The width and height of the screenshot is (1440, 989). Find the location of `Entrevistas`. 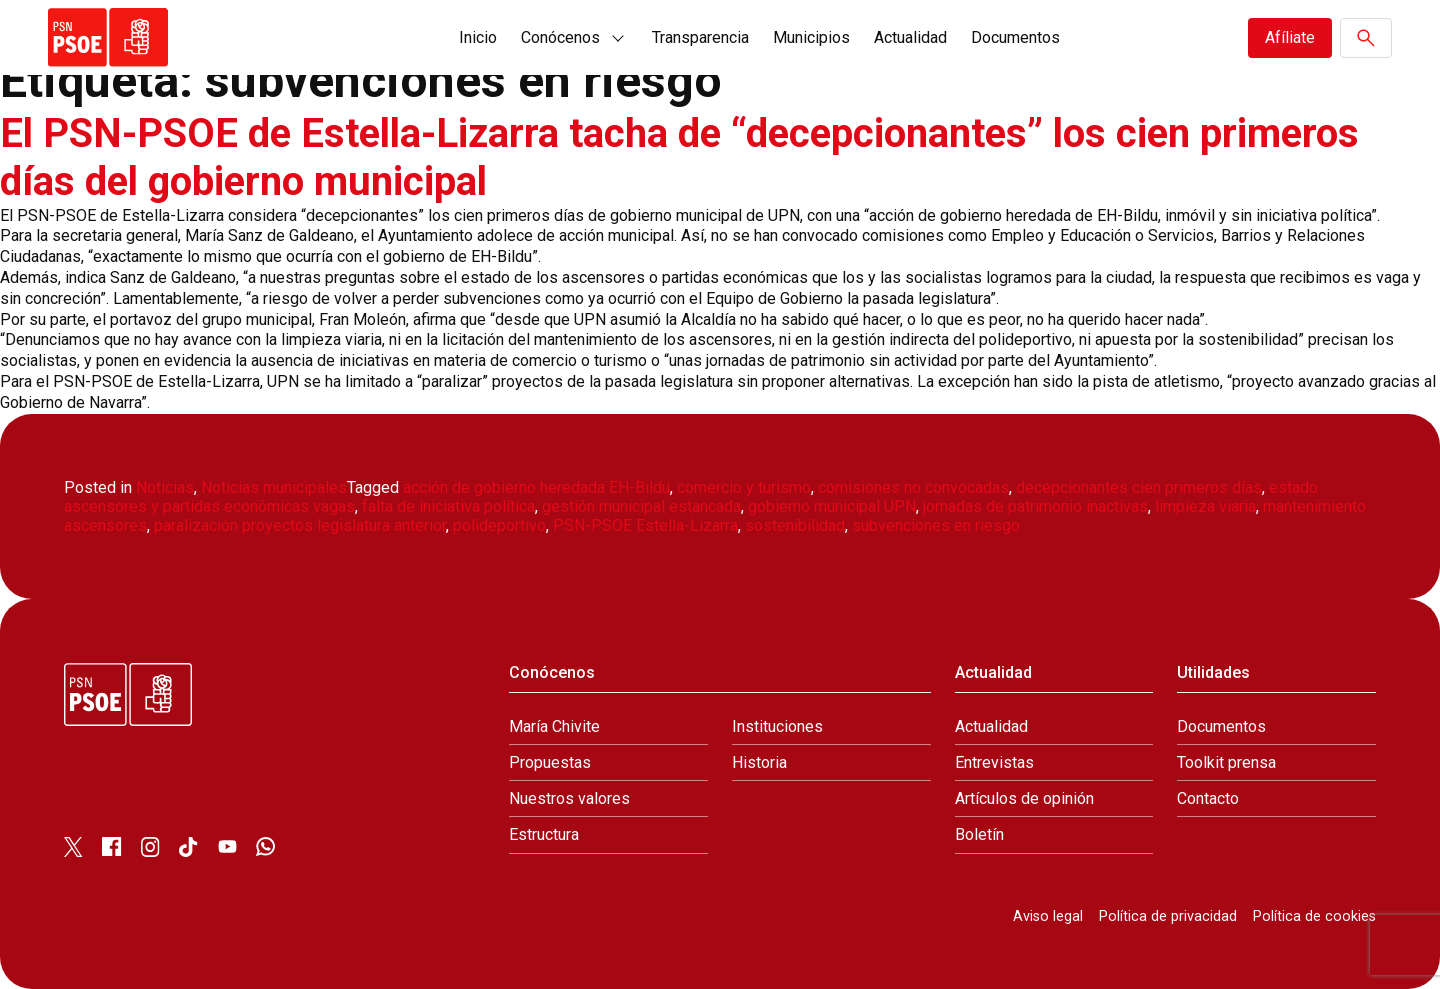

Entrevistas is located at coordinates (994, 762).